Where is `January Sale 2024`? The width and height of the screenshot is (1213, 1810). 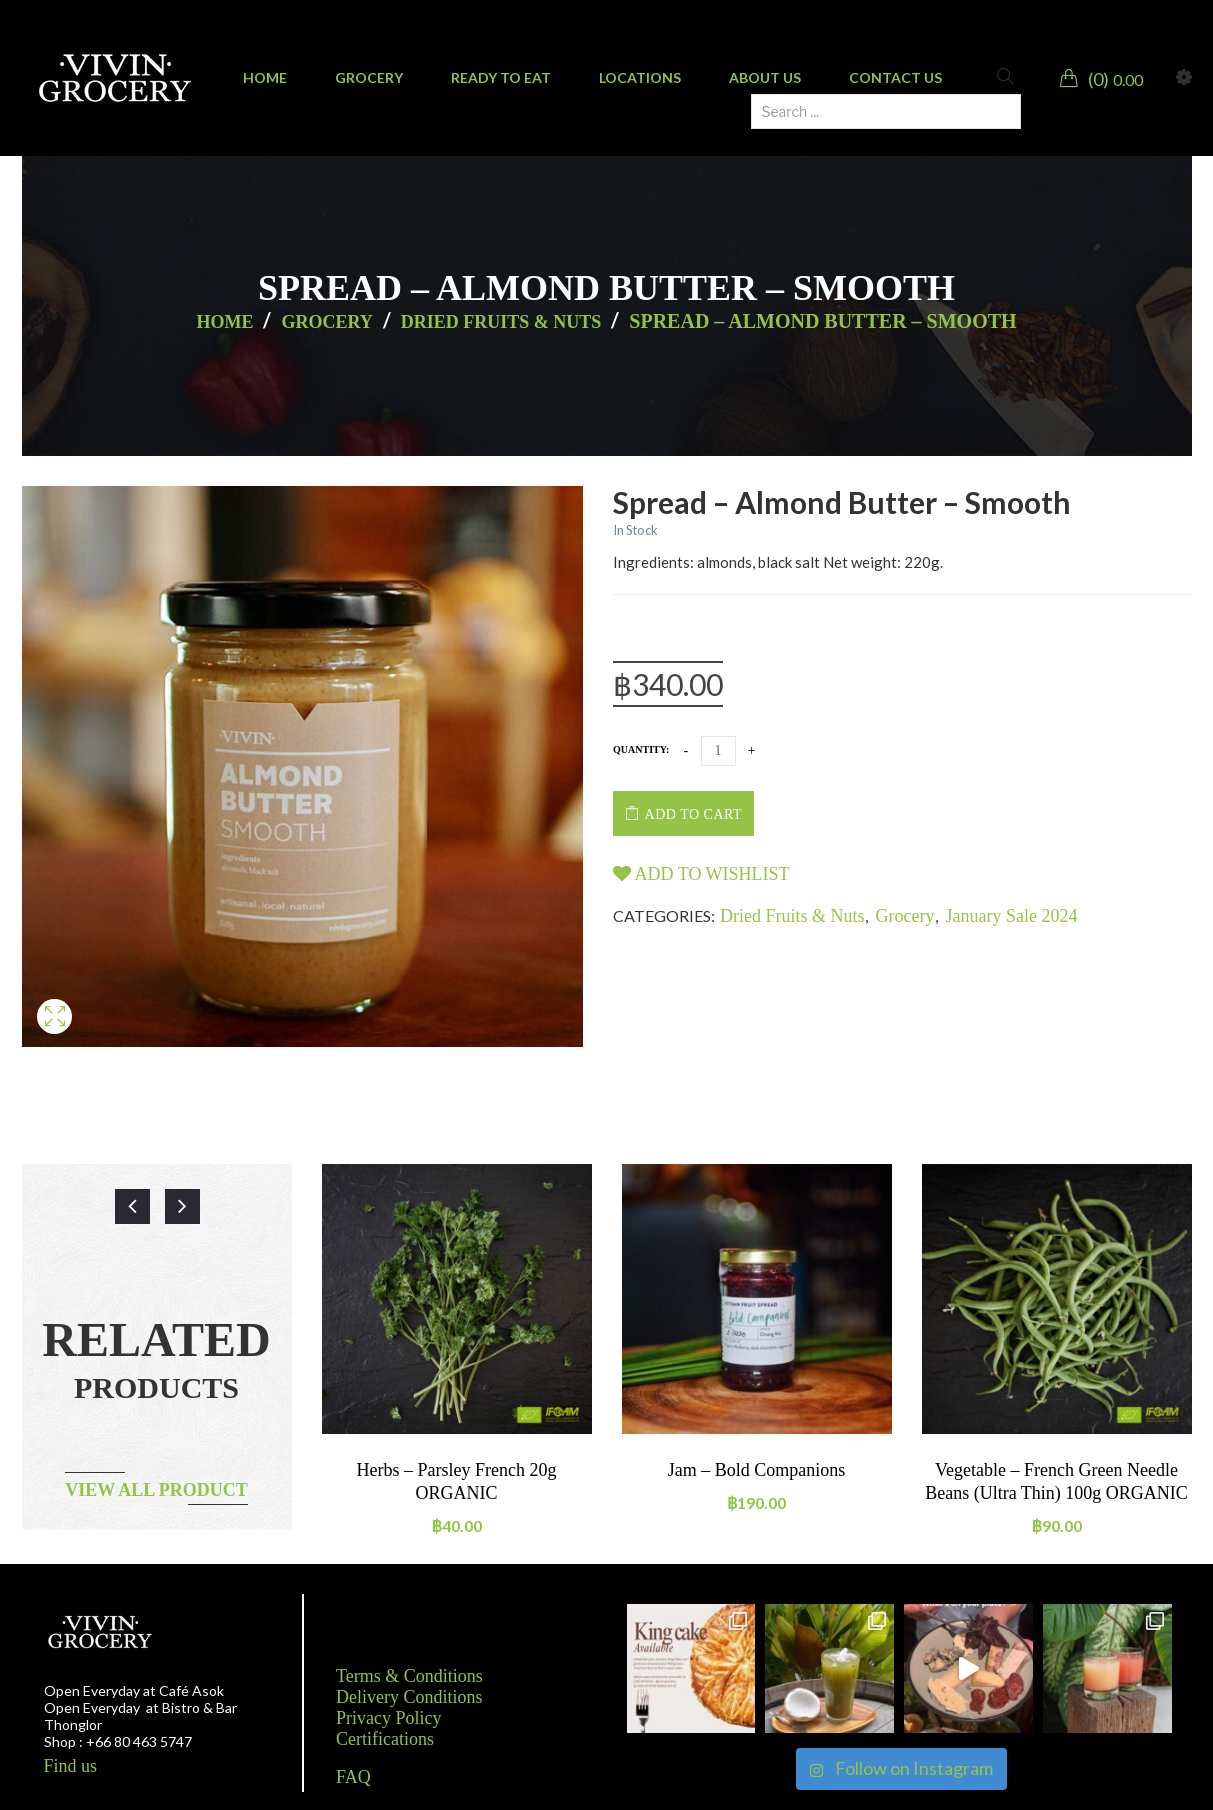
January Sale 2024 is located at coordinates (1012, 916).